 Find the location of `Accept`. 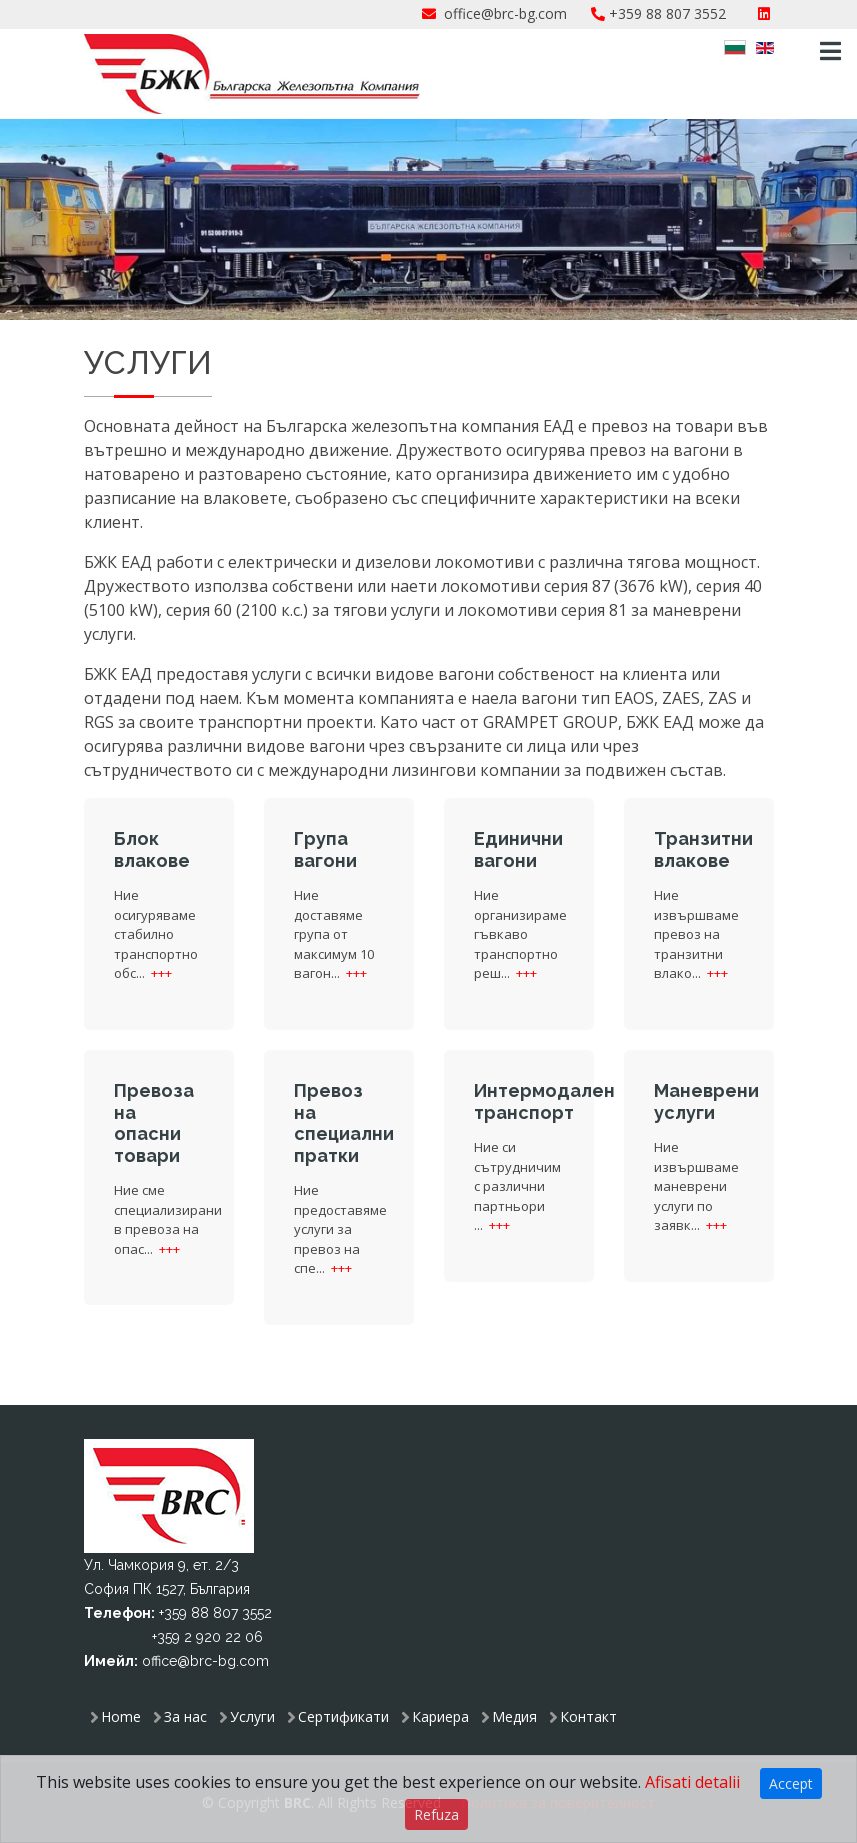

Accept is located at coordinates (791, 1783).